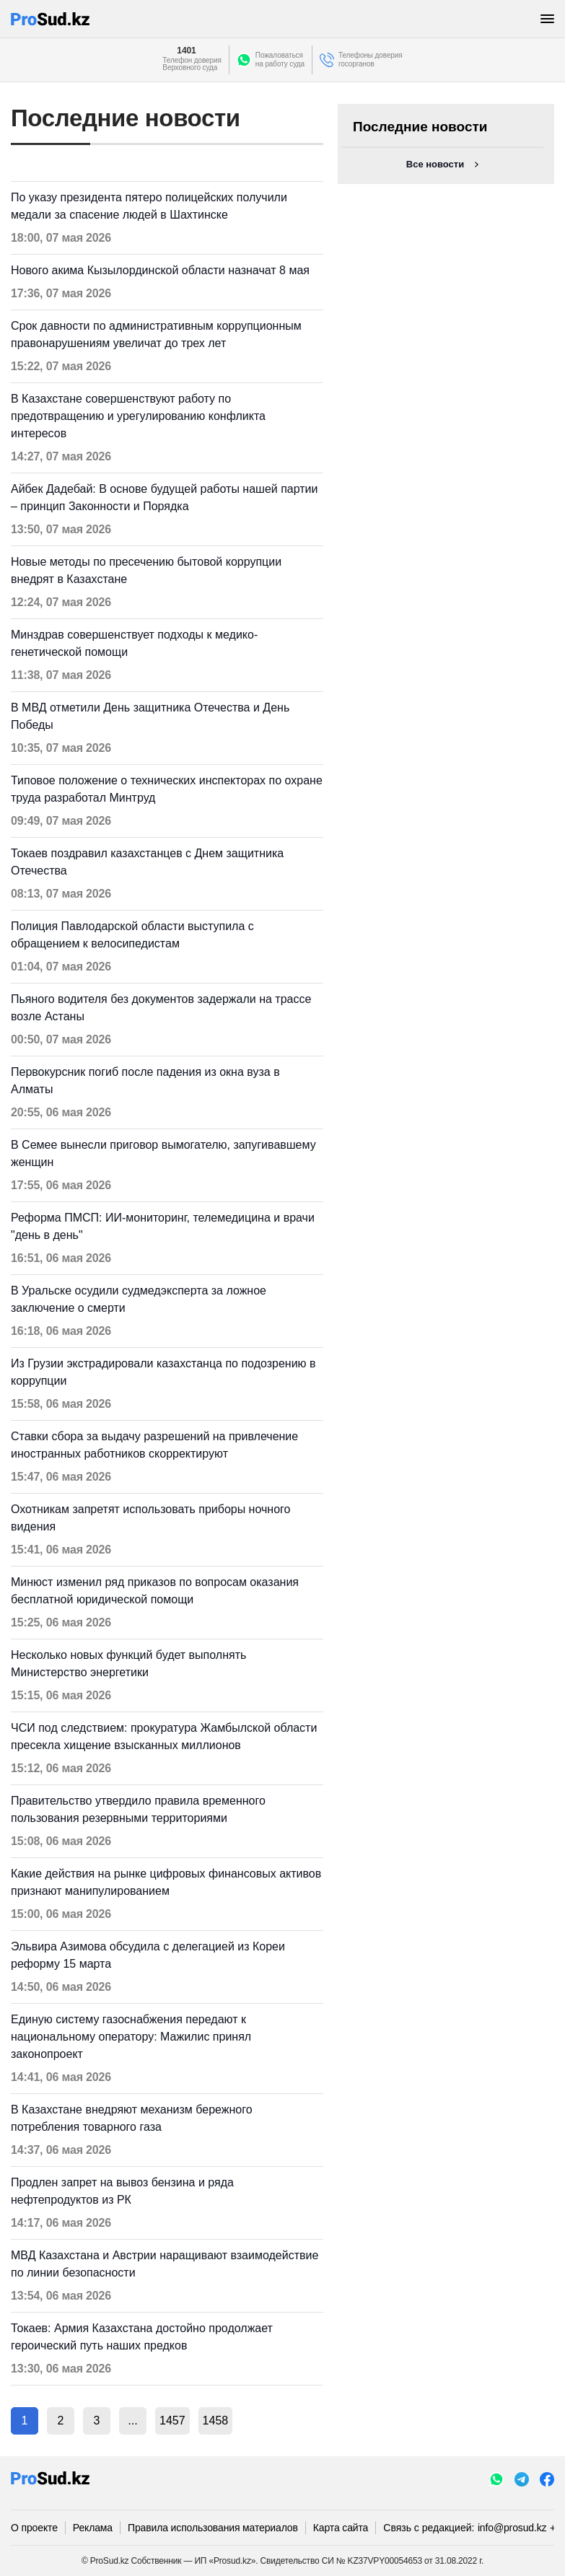 This screenshot has width=565, height=2576. Describe the element at coordinates (213, 2528) in the screenshot. I see `Правила использования материалов` at that location.